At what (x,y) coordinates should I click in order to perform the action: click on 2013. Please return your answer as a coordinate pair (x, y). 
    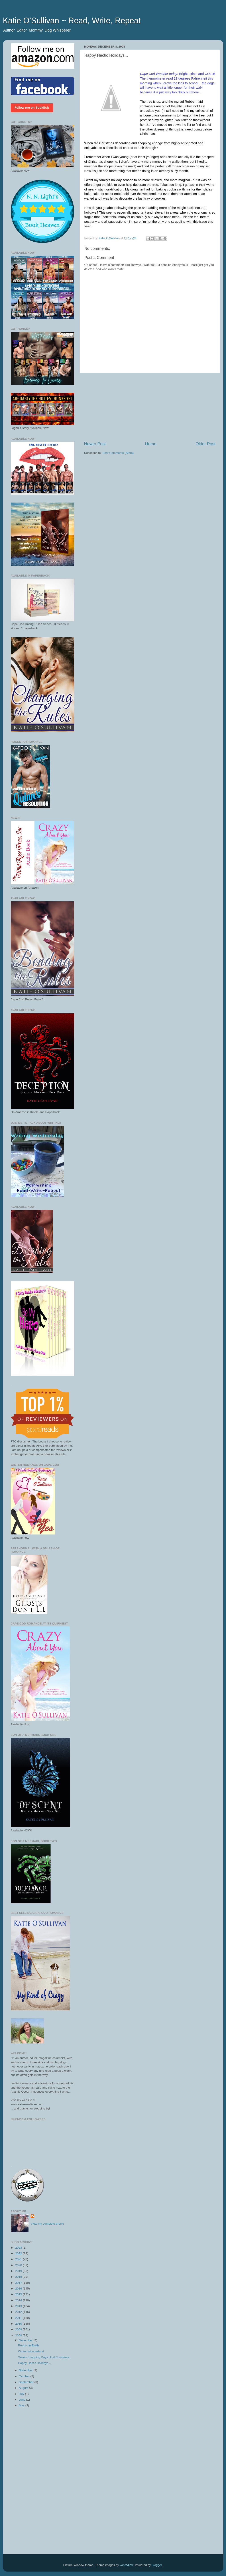
    Looking at the image, I should click on (19, 2306).